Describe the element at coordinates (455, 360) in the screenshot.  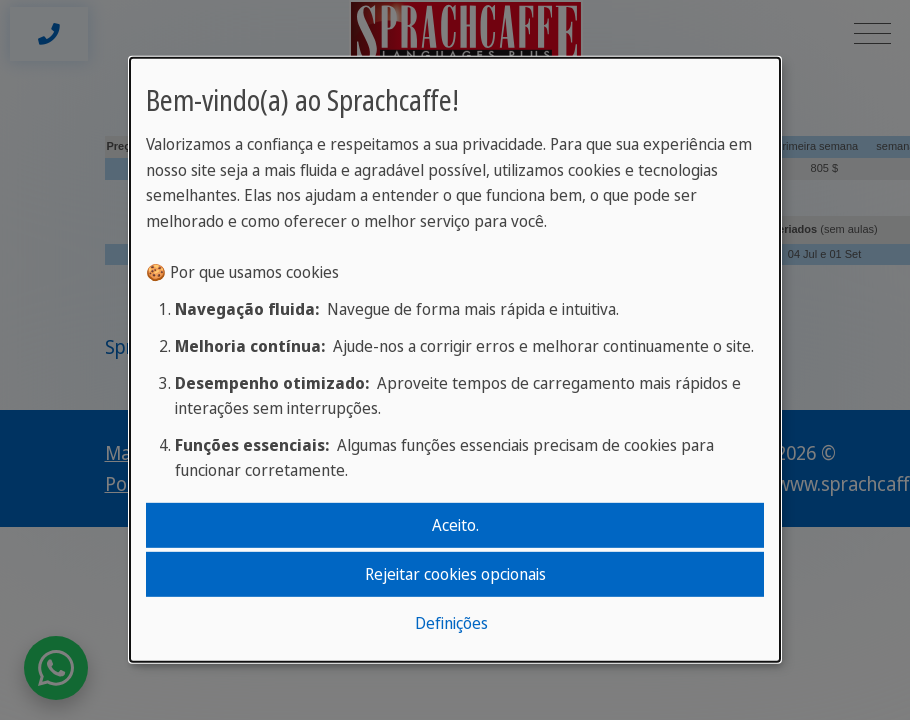
I see `[dialog]` at that location.